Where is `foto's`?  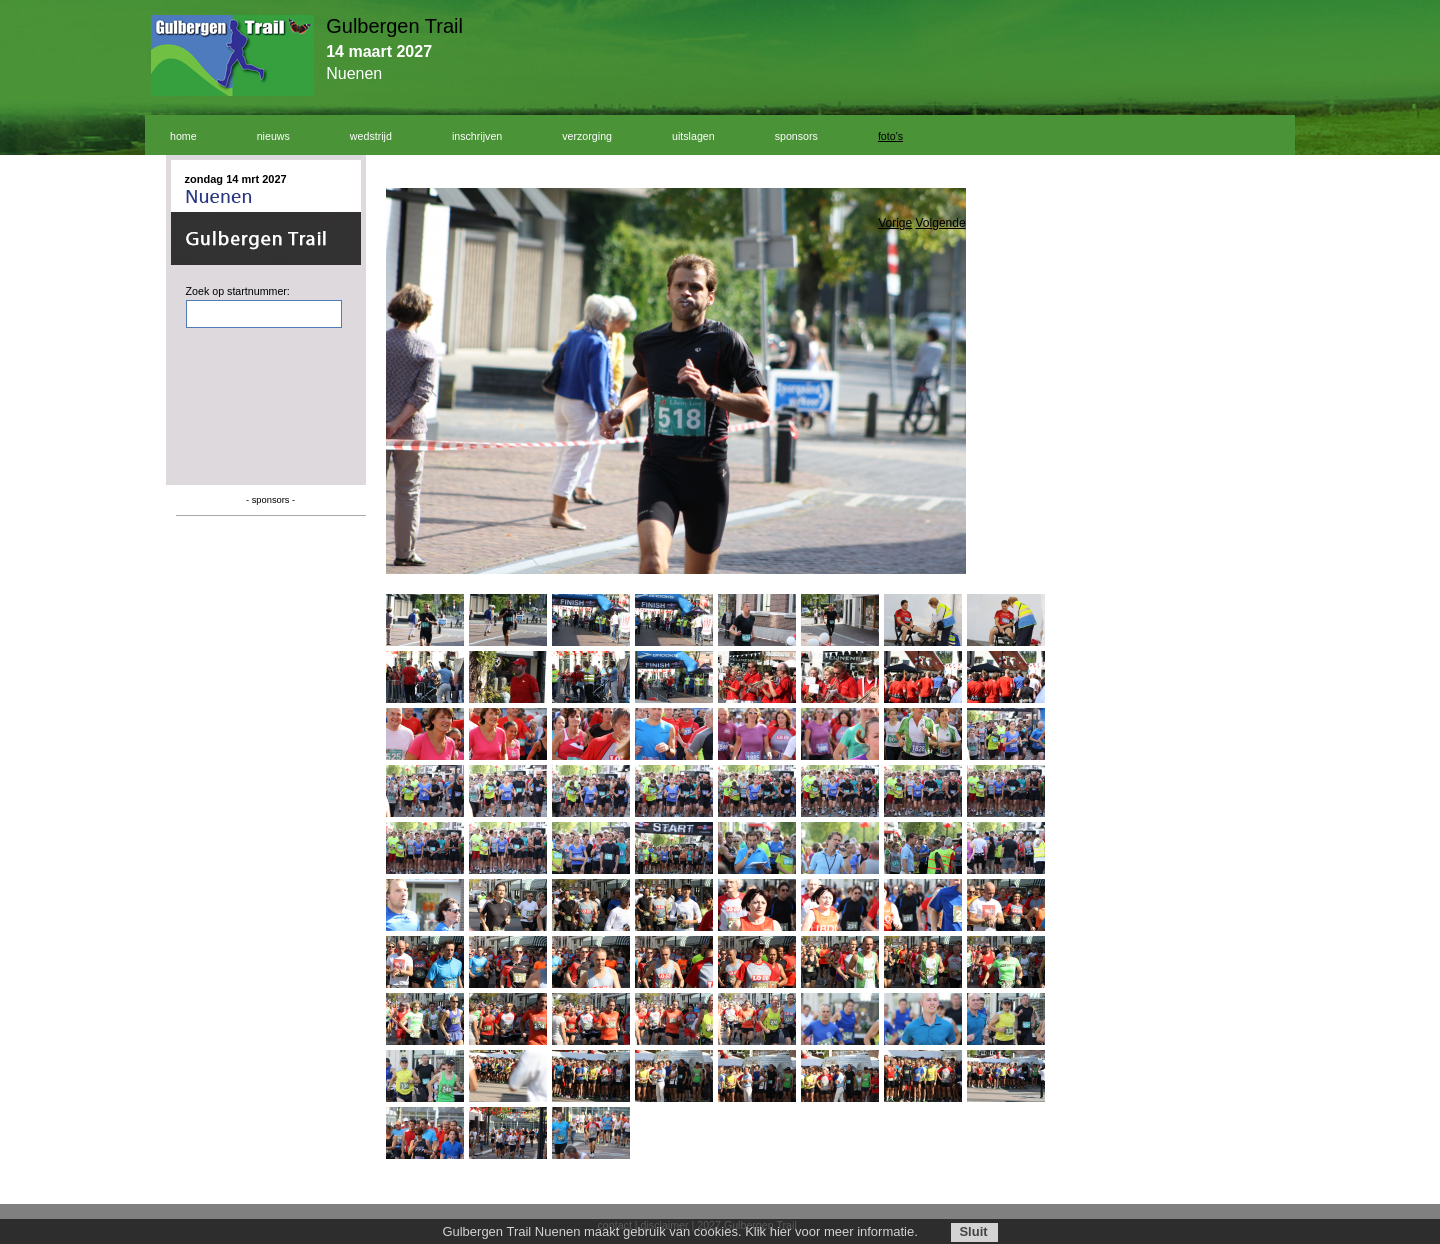
foto's is located at coordinates (890, 136).